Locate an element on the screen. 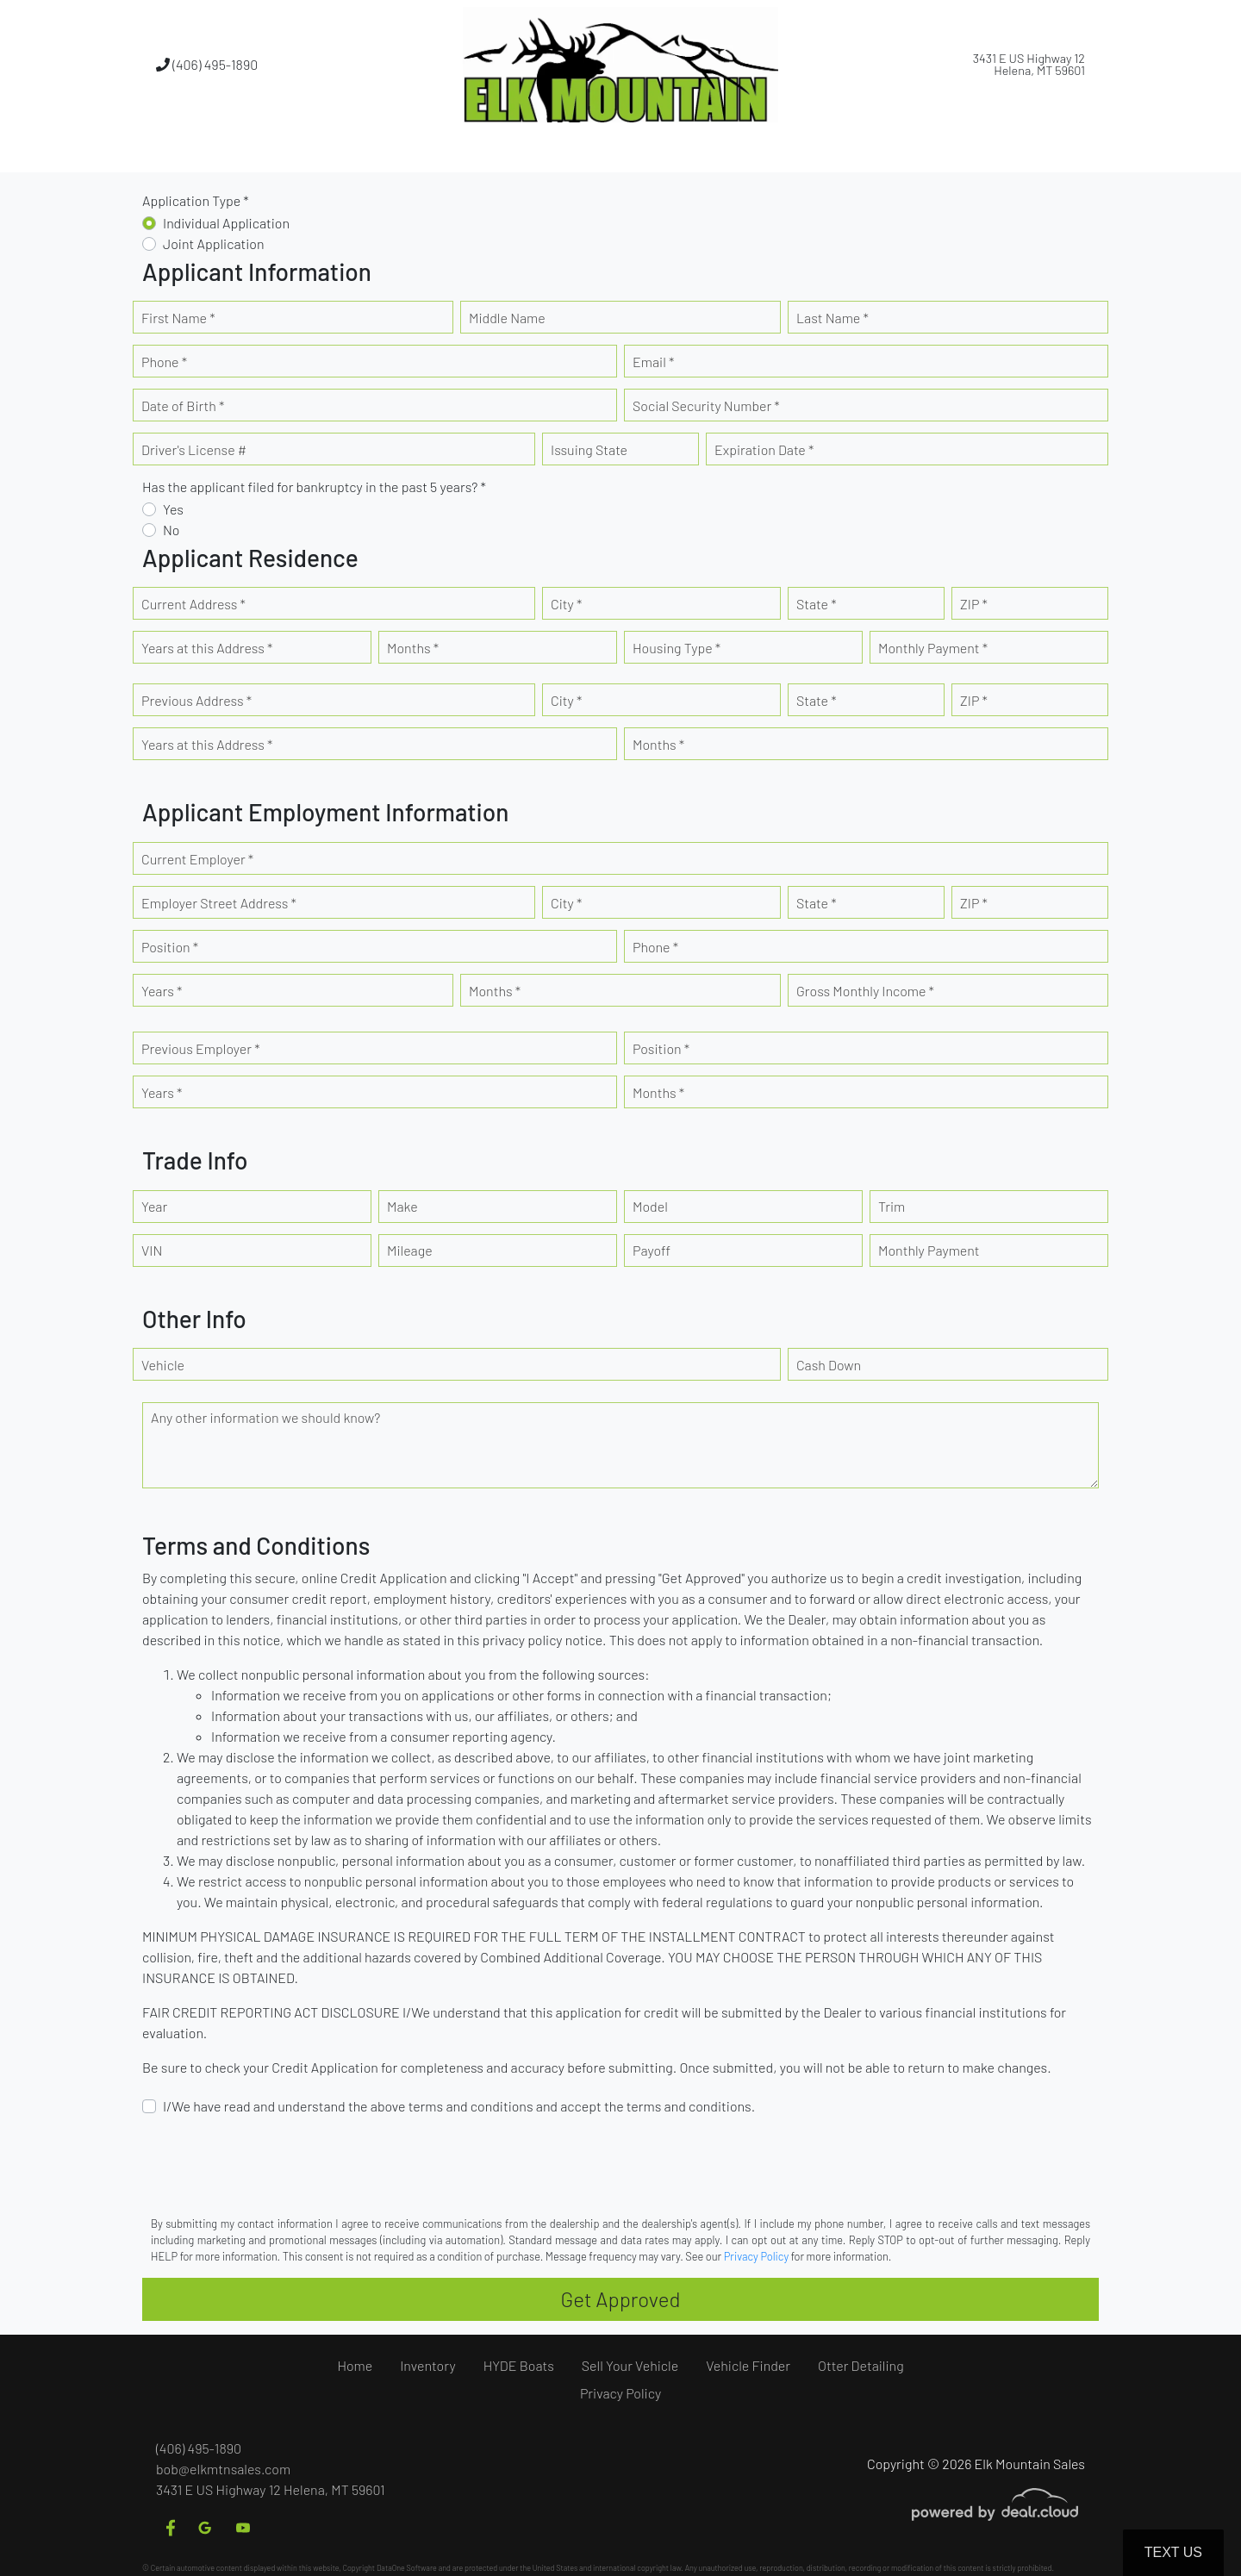 This screenshot has width=1241, height=2576. Cash Down is located at coordinates (828, 1365).